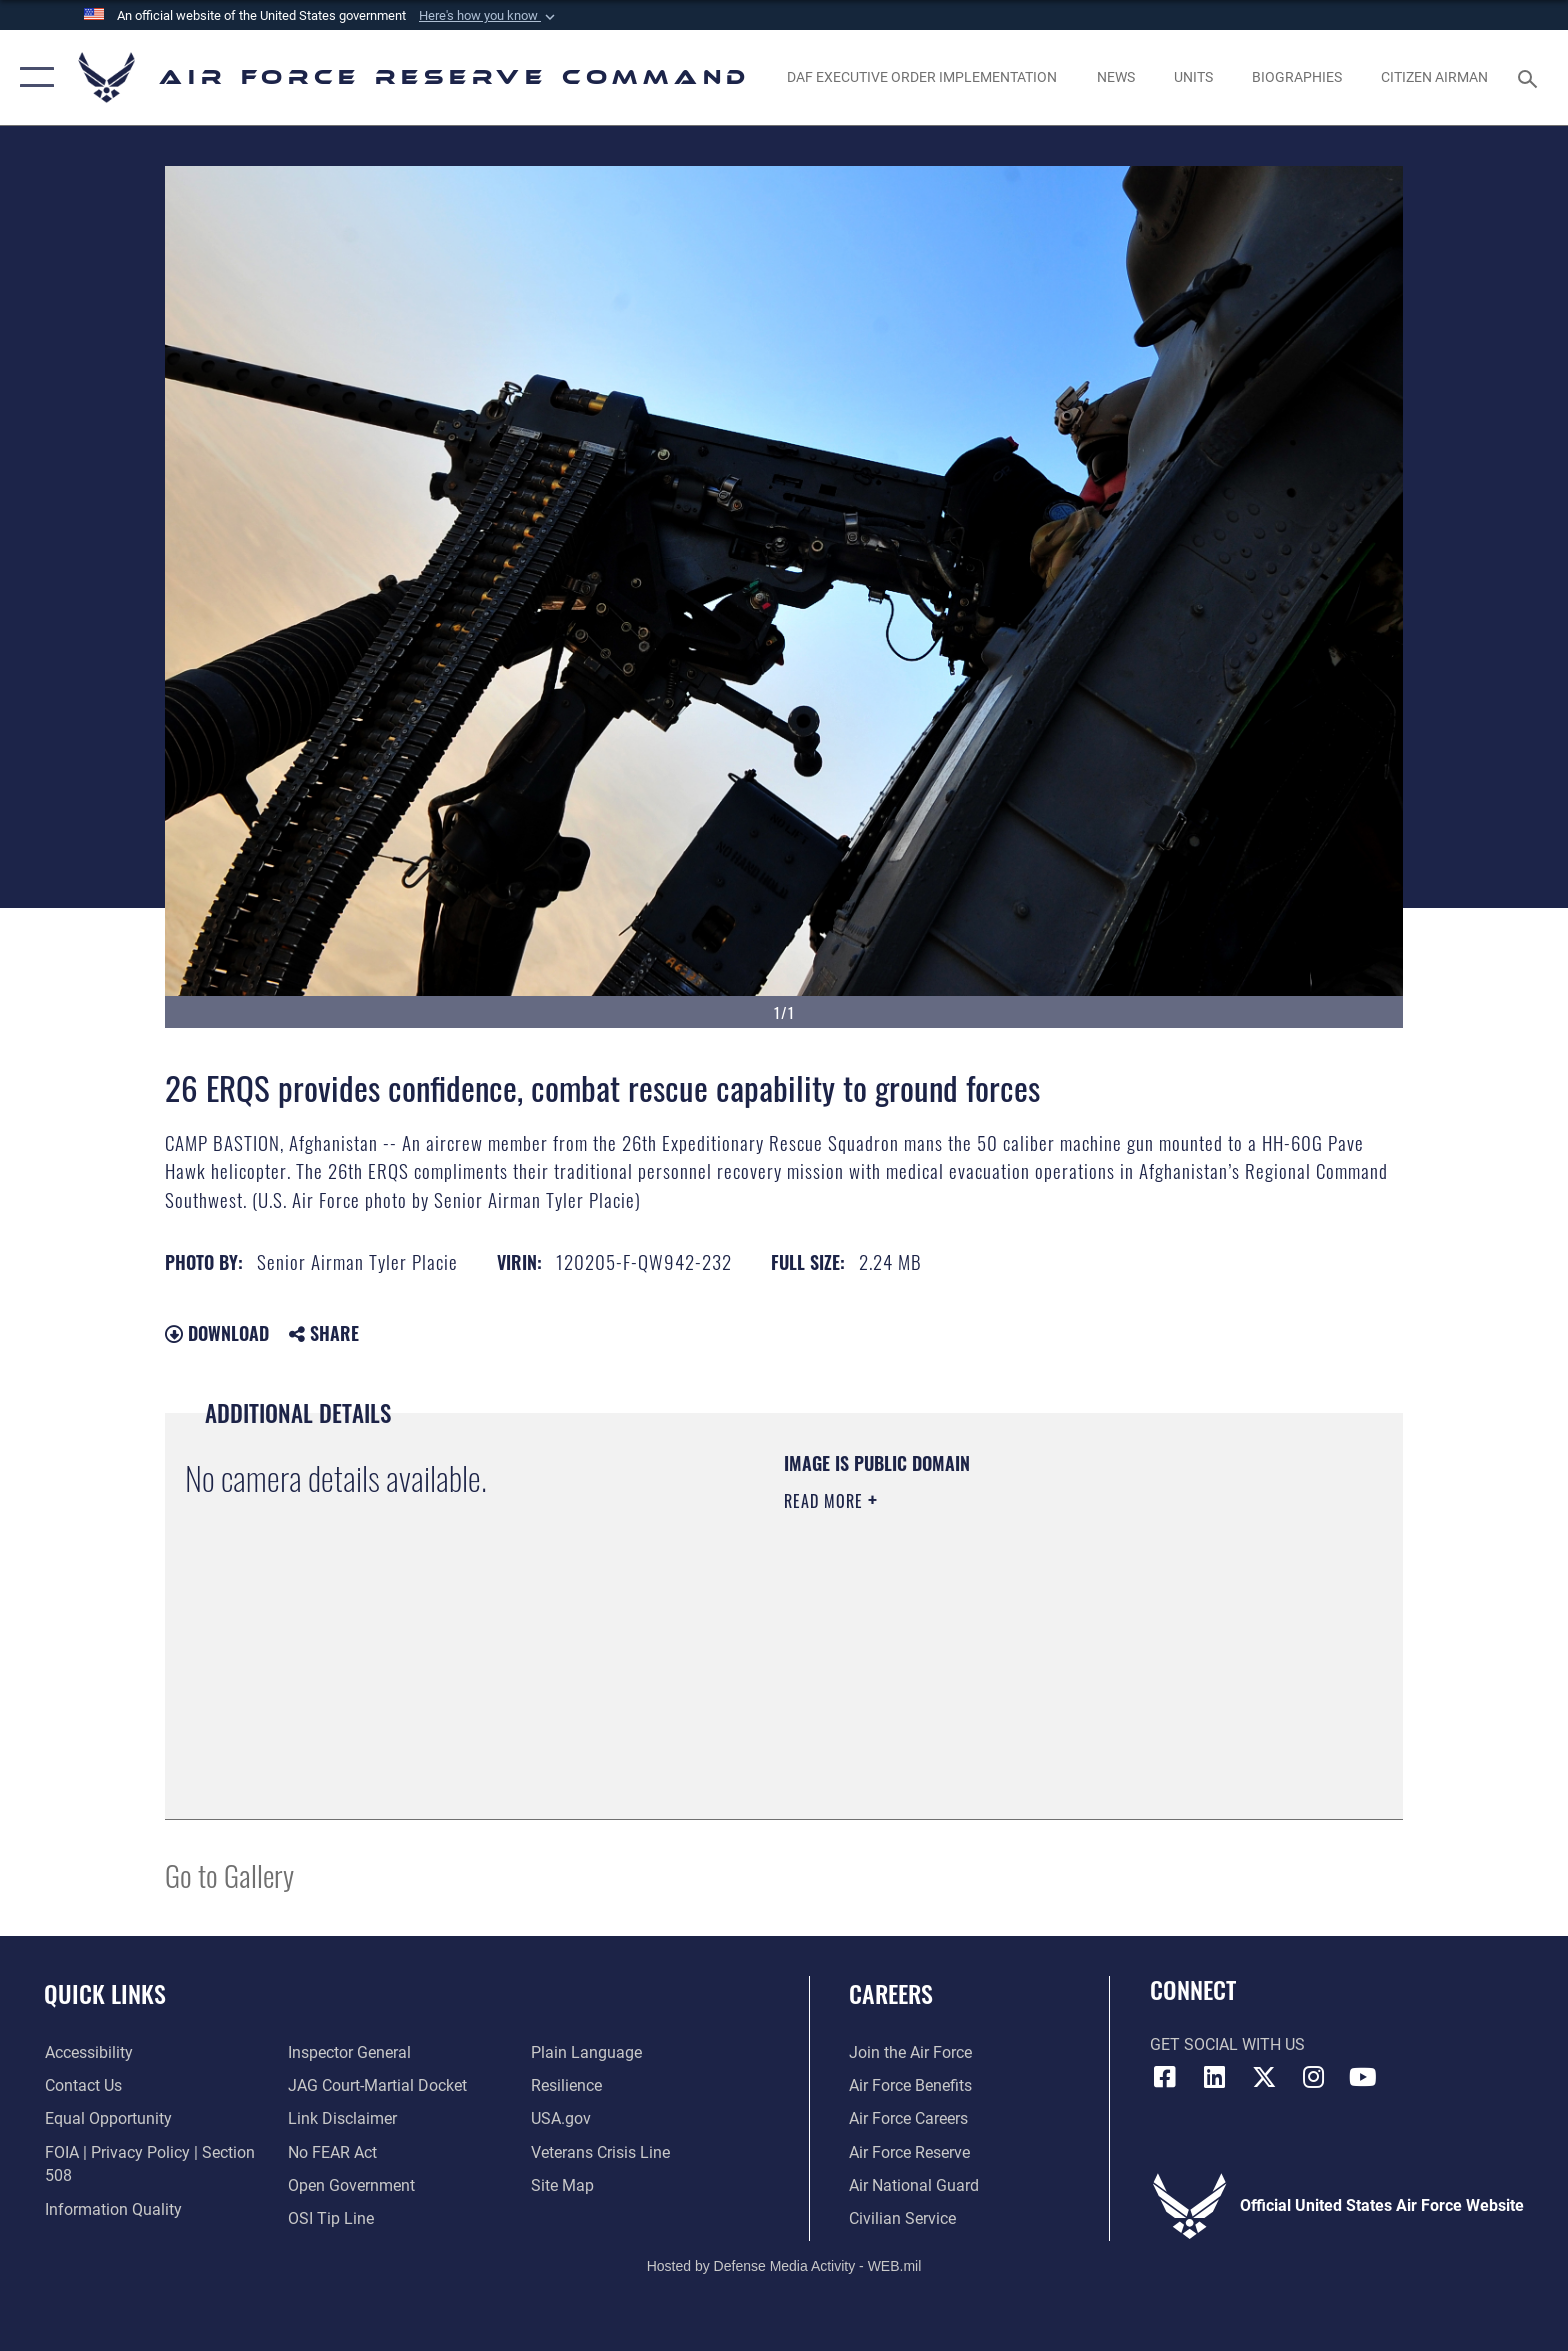  What do you see at coordinates (891, 1993) in the screenshot?
I see `Careers` at bounding box center [891, 1993].